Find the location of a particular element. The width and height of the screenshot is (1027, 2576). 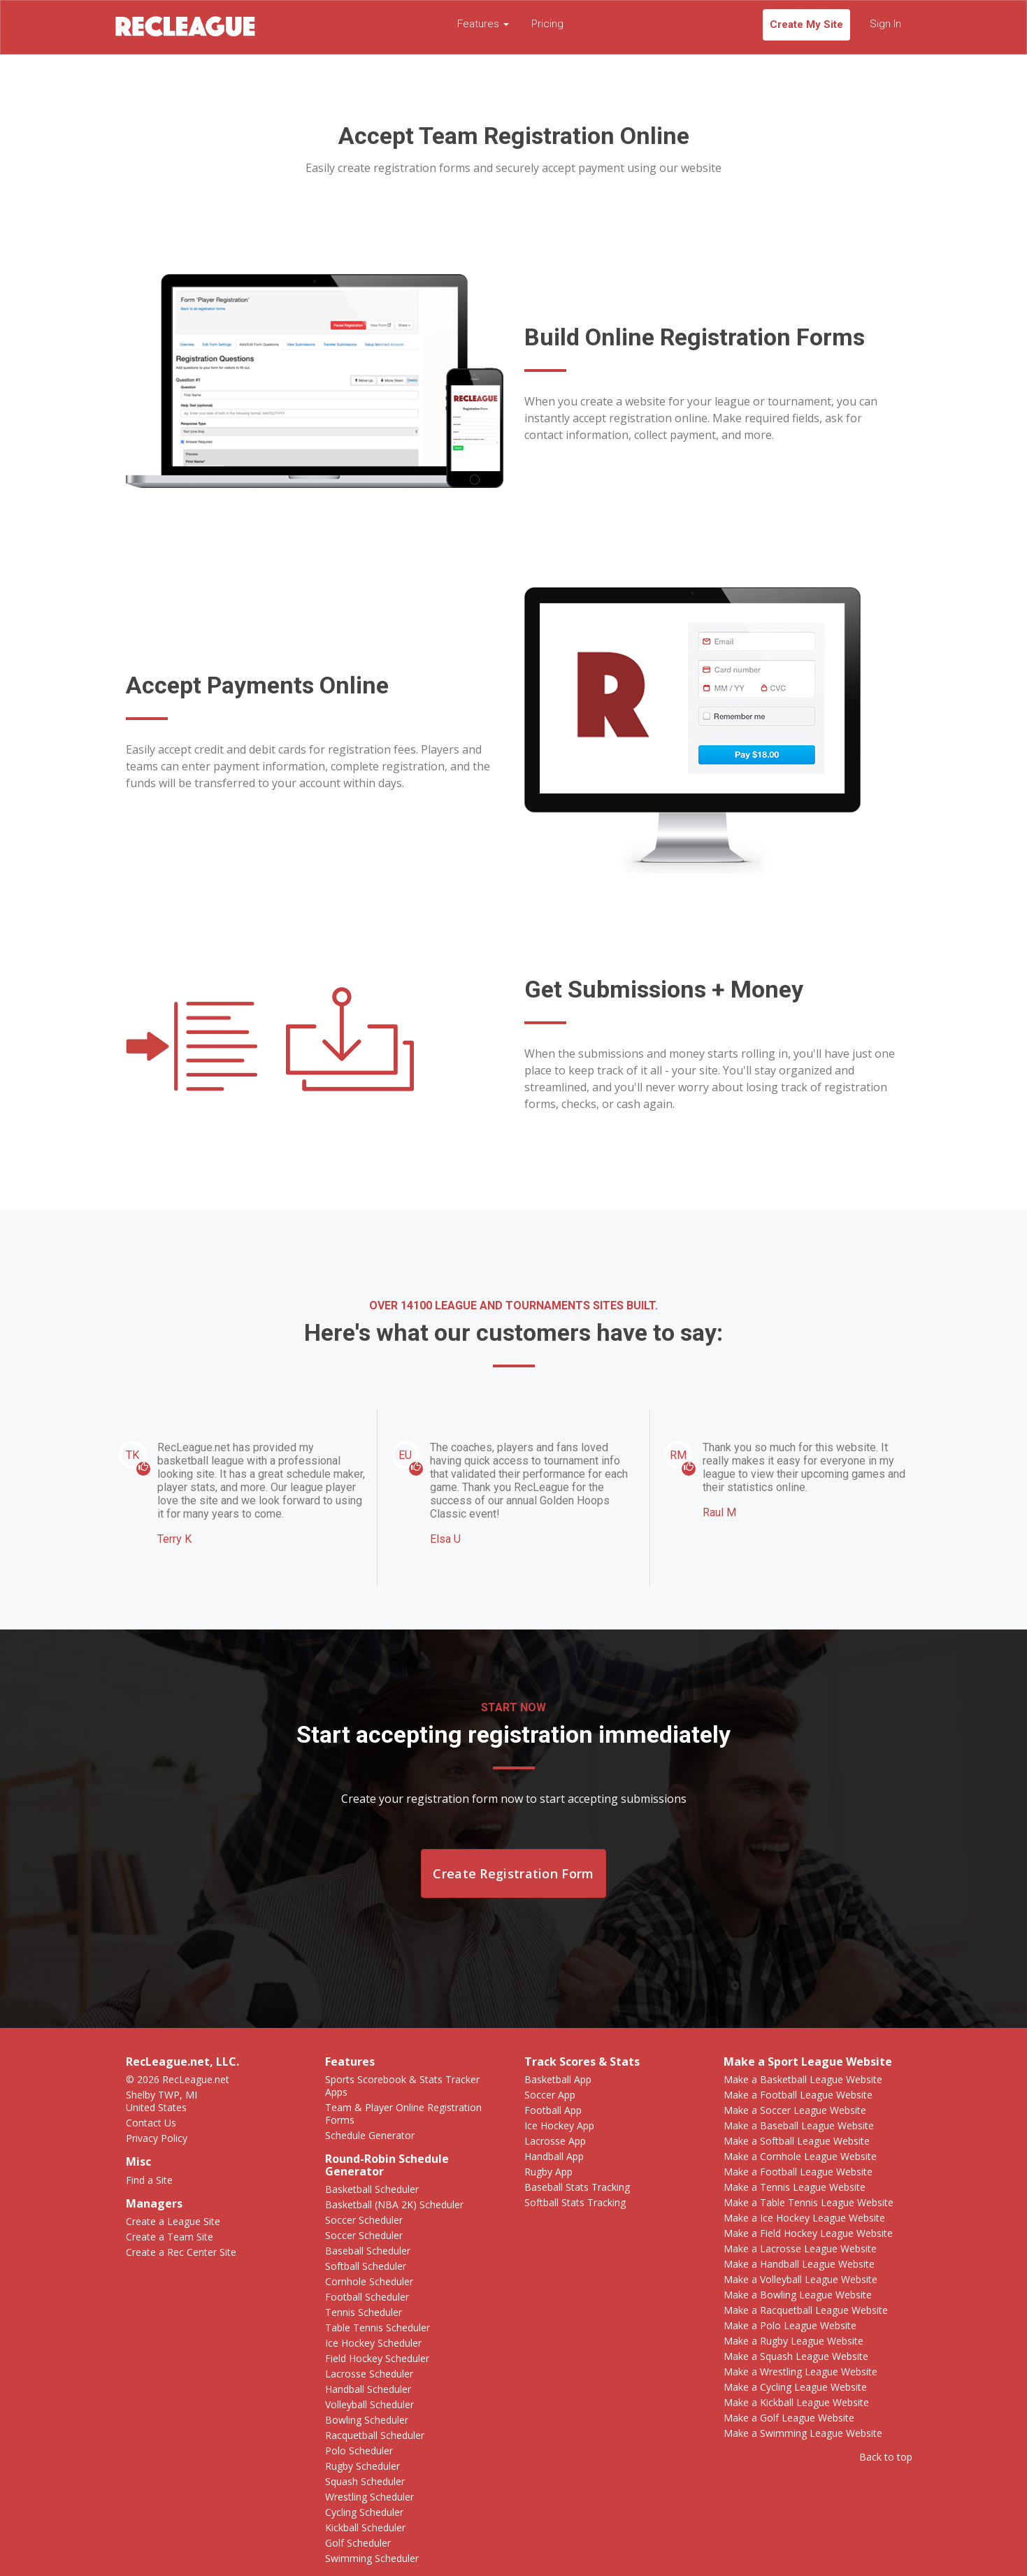

Soccer Scheduler is located at coordinates (364, 2219).